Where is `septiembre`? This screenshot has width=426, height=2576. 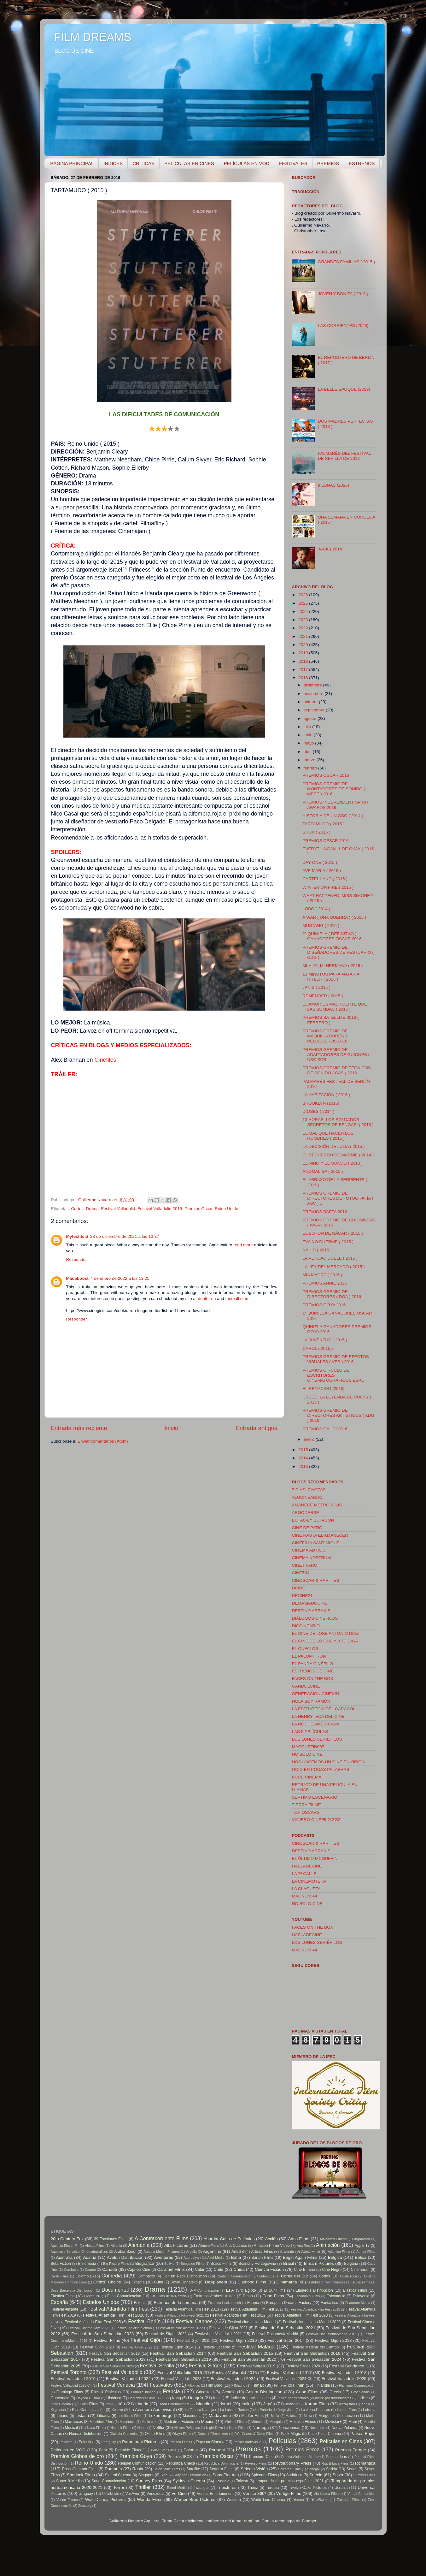
septiembre is located at coordinates (315, 710).